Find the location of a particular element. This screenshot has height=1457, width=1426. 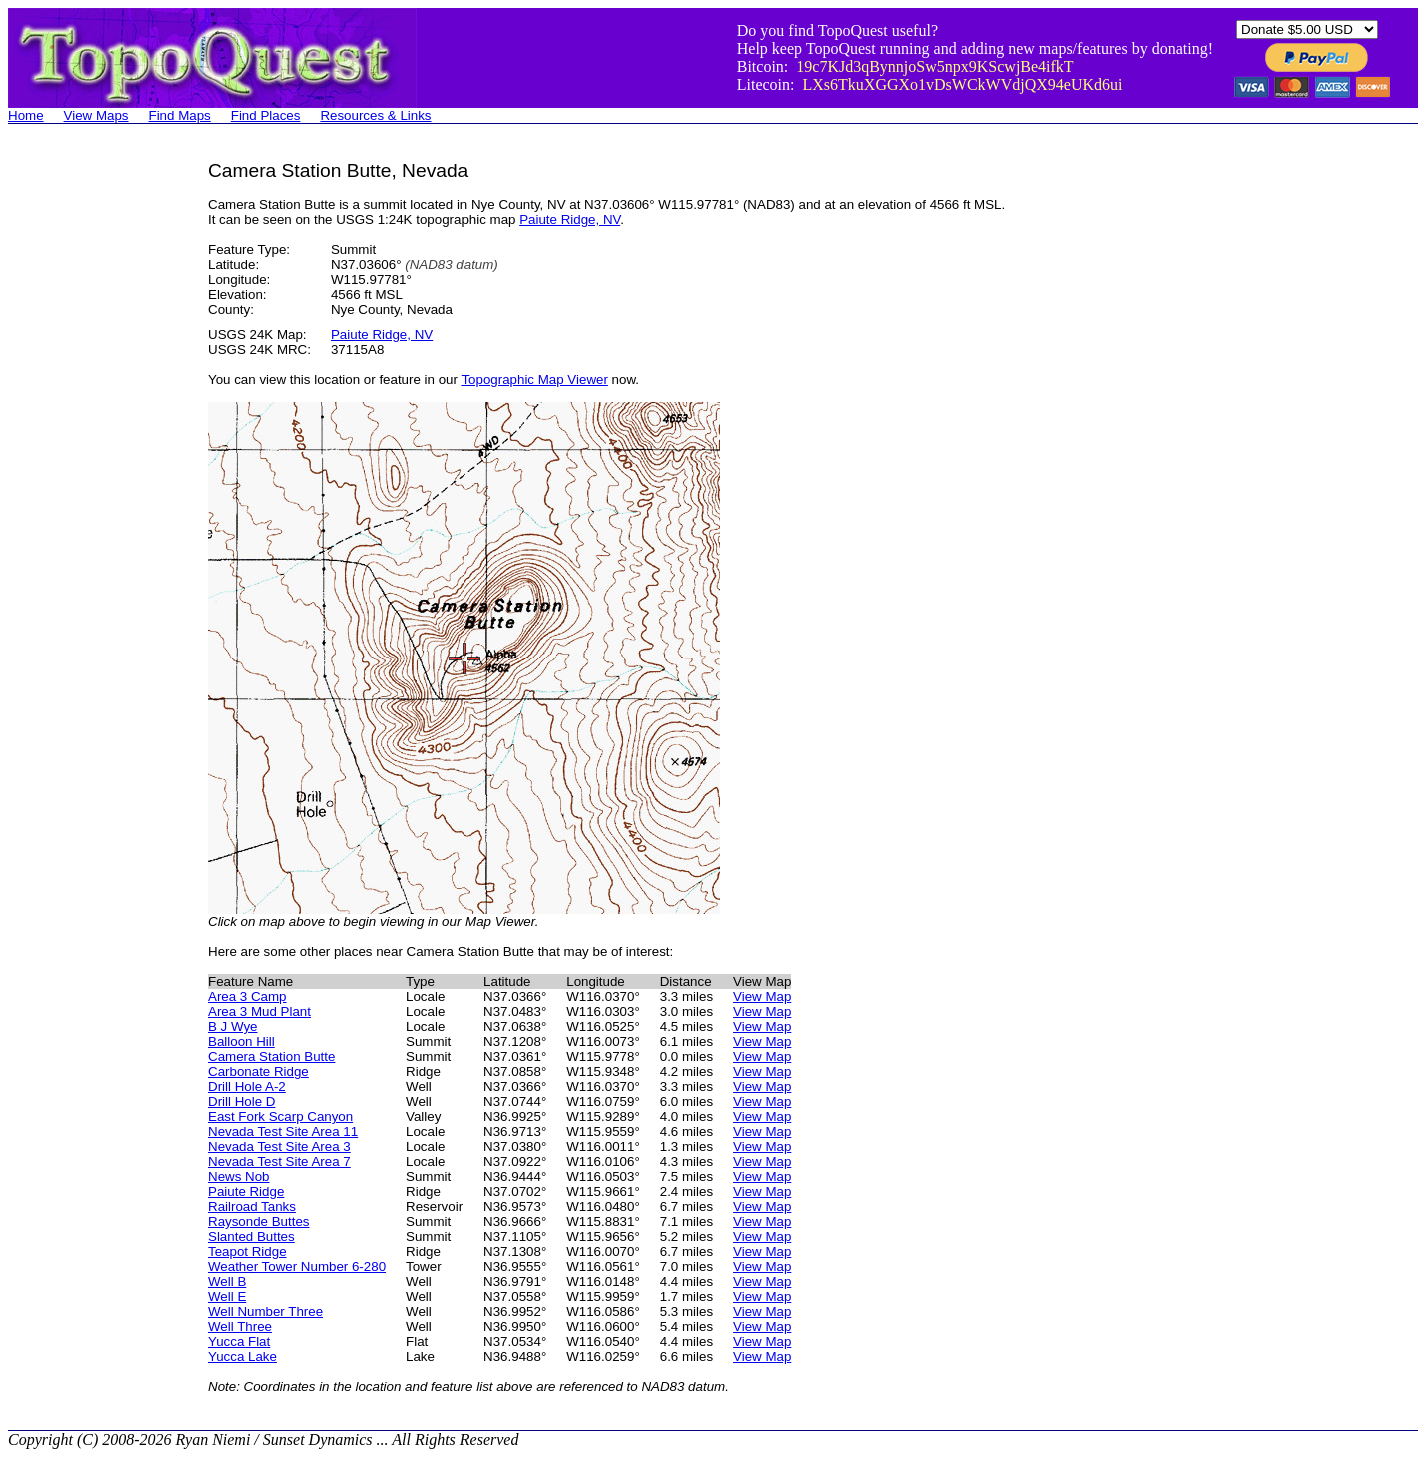

Raysonde Buttes is located at coordinates (259, 1221).